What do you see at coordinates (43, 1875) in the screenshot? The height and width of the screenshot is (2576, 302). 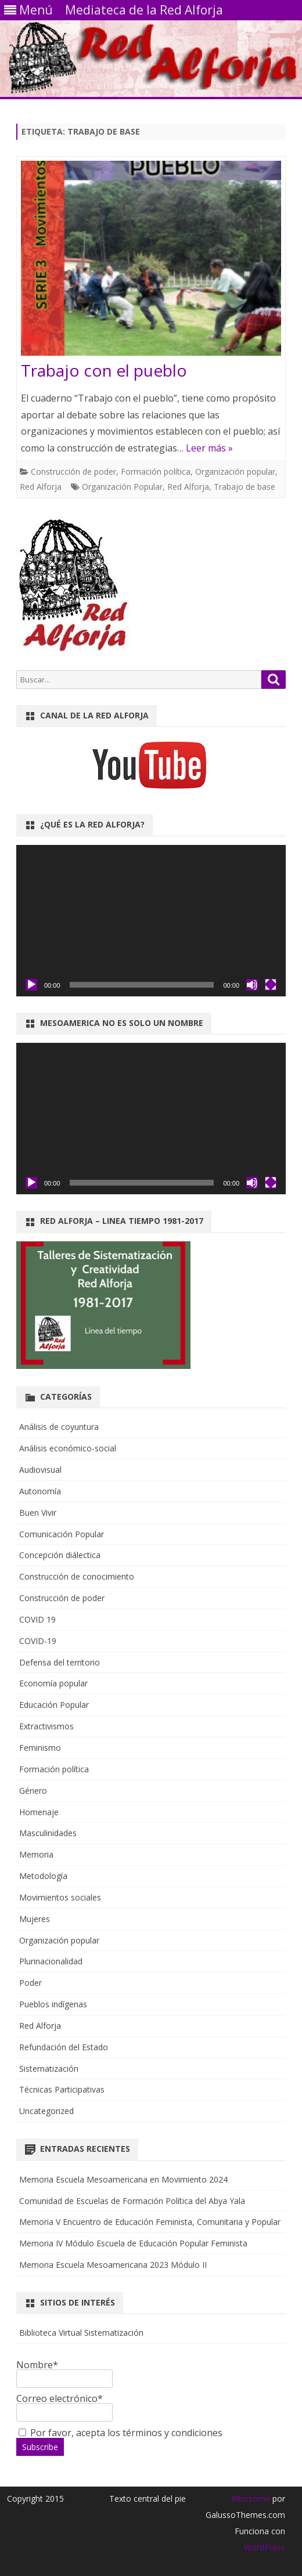 I see `Metodología` at bounding box center [43, 1875].